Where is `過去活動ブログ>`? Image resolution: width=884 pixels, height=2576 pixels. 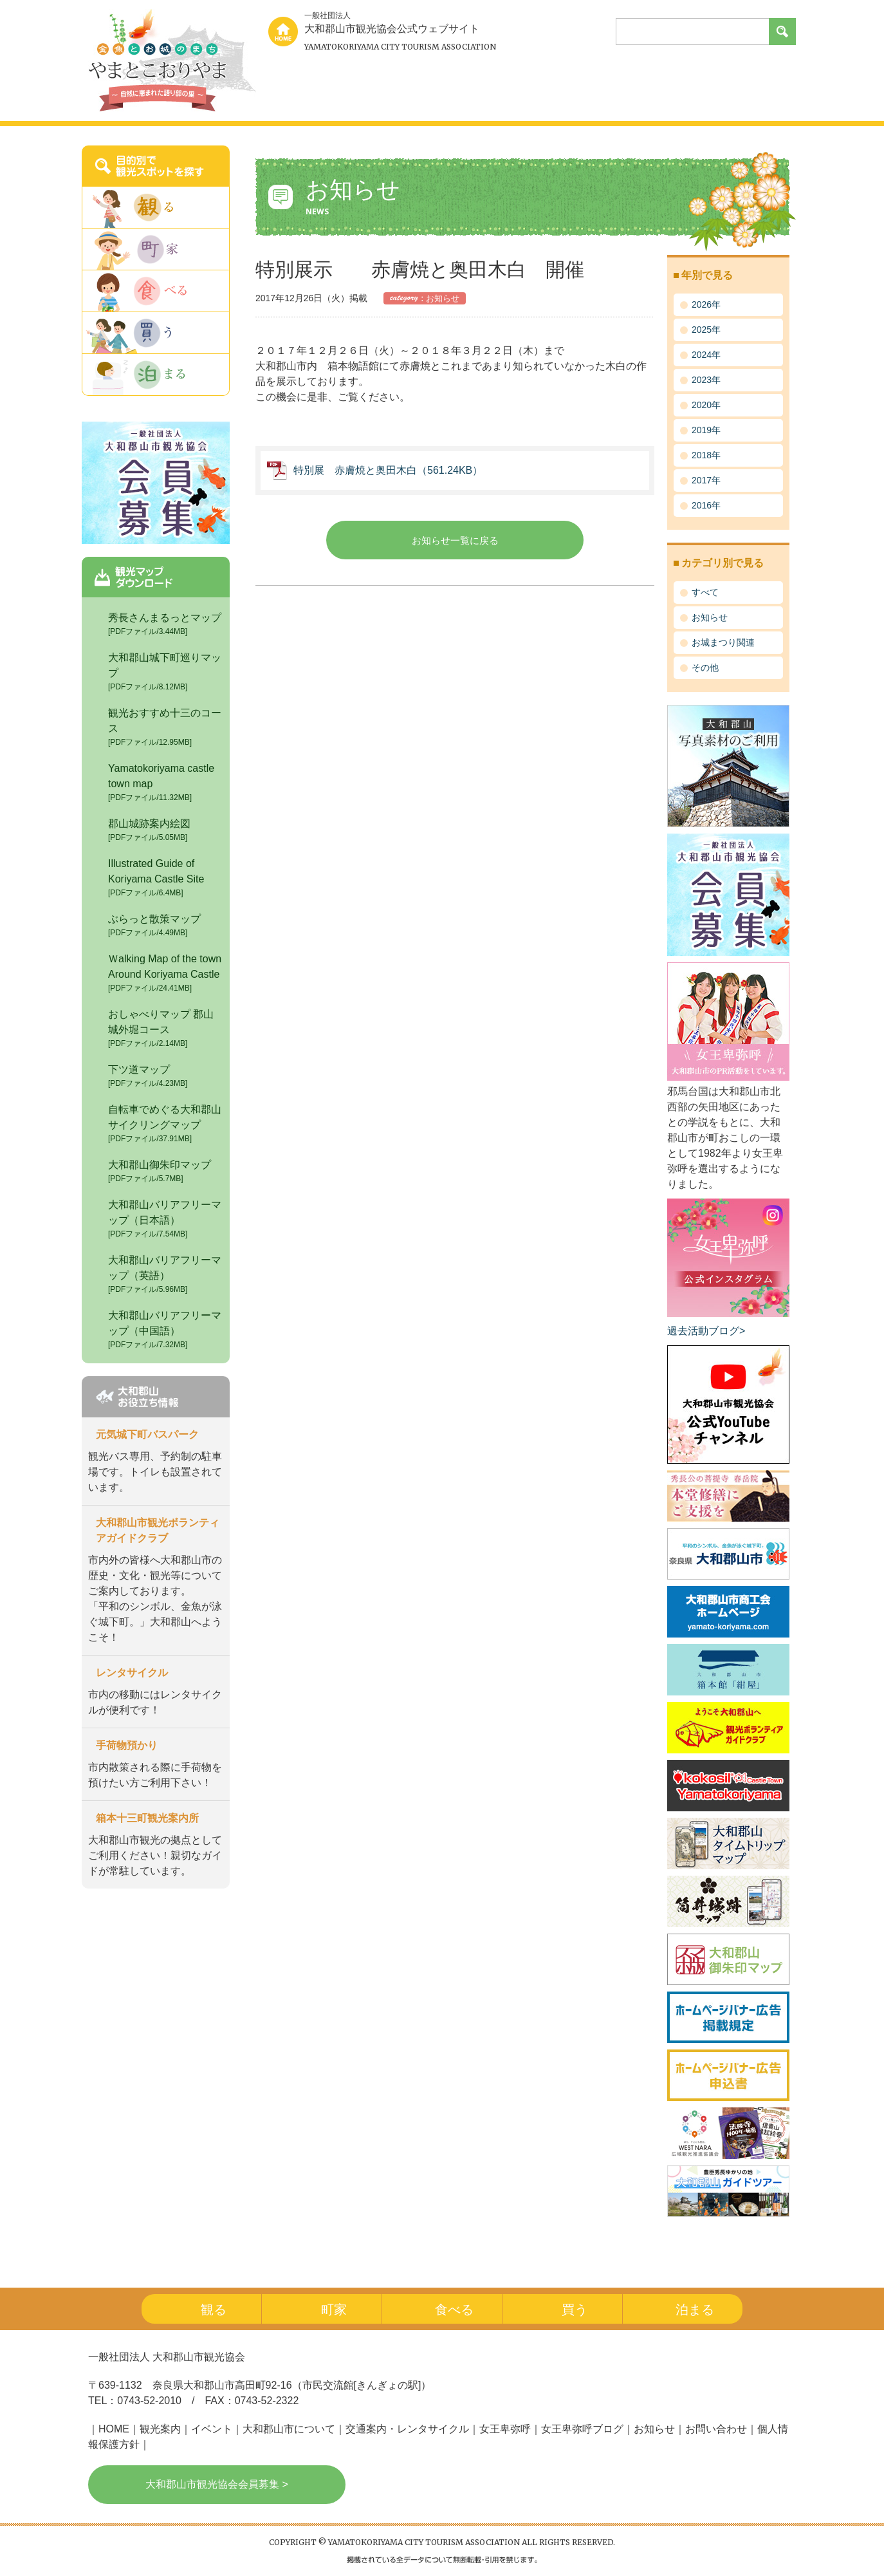 過去活動ブログ> is located at coordinates (706, 1330).